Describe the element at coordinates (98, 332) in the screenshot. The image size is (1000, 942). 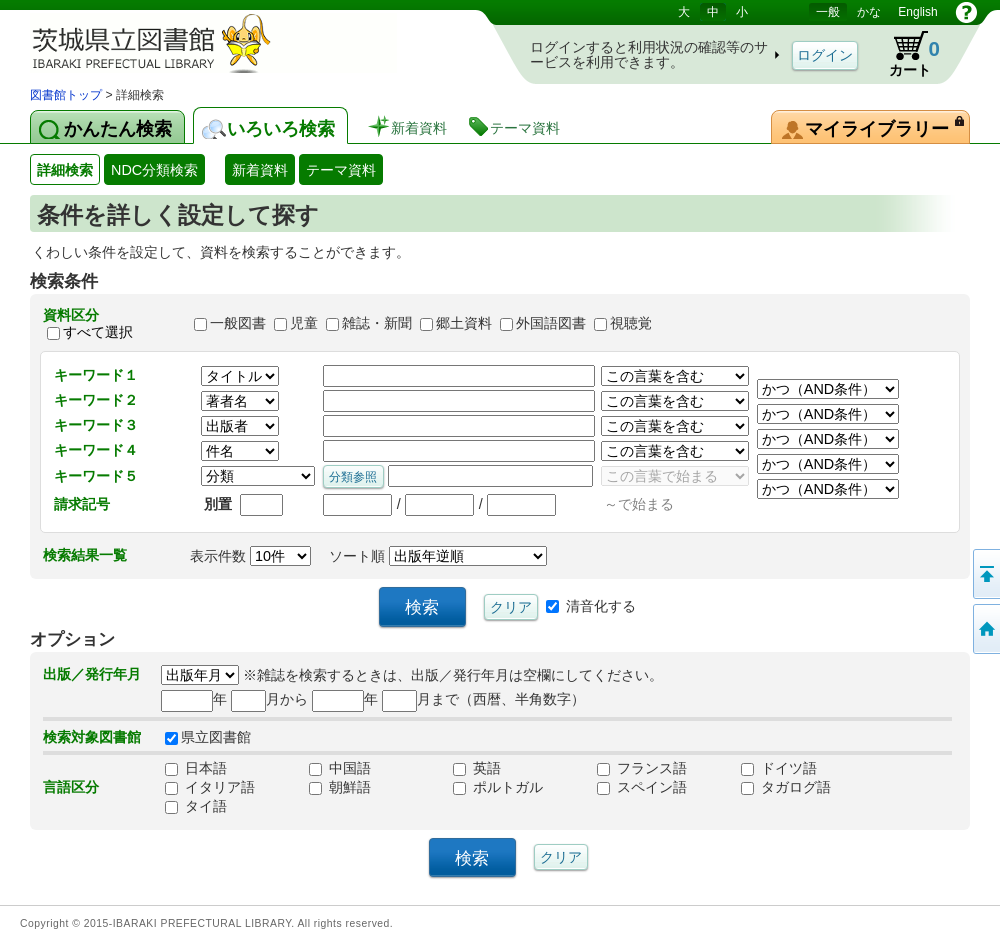
I see `すべて選択` at that location.